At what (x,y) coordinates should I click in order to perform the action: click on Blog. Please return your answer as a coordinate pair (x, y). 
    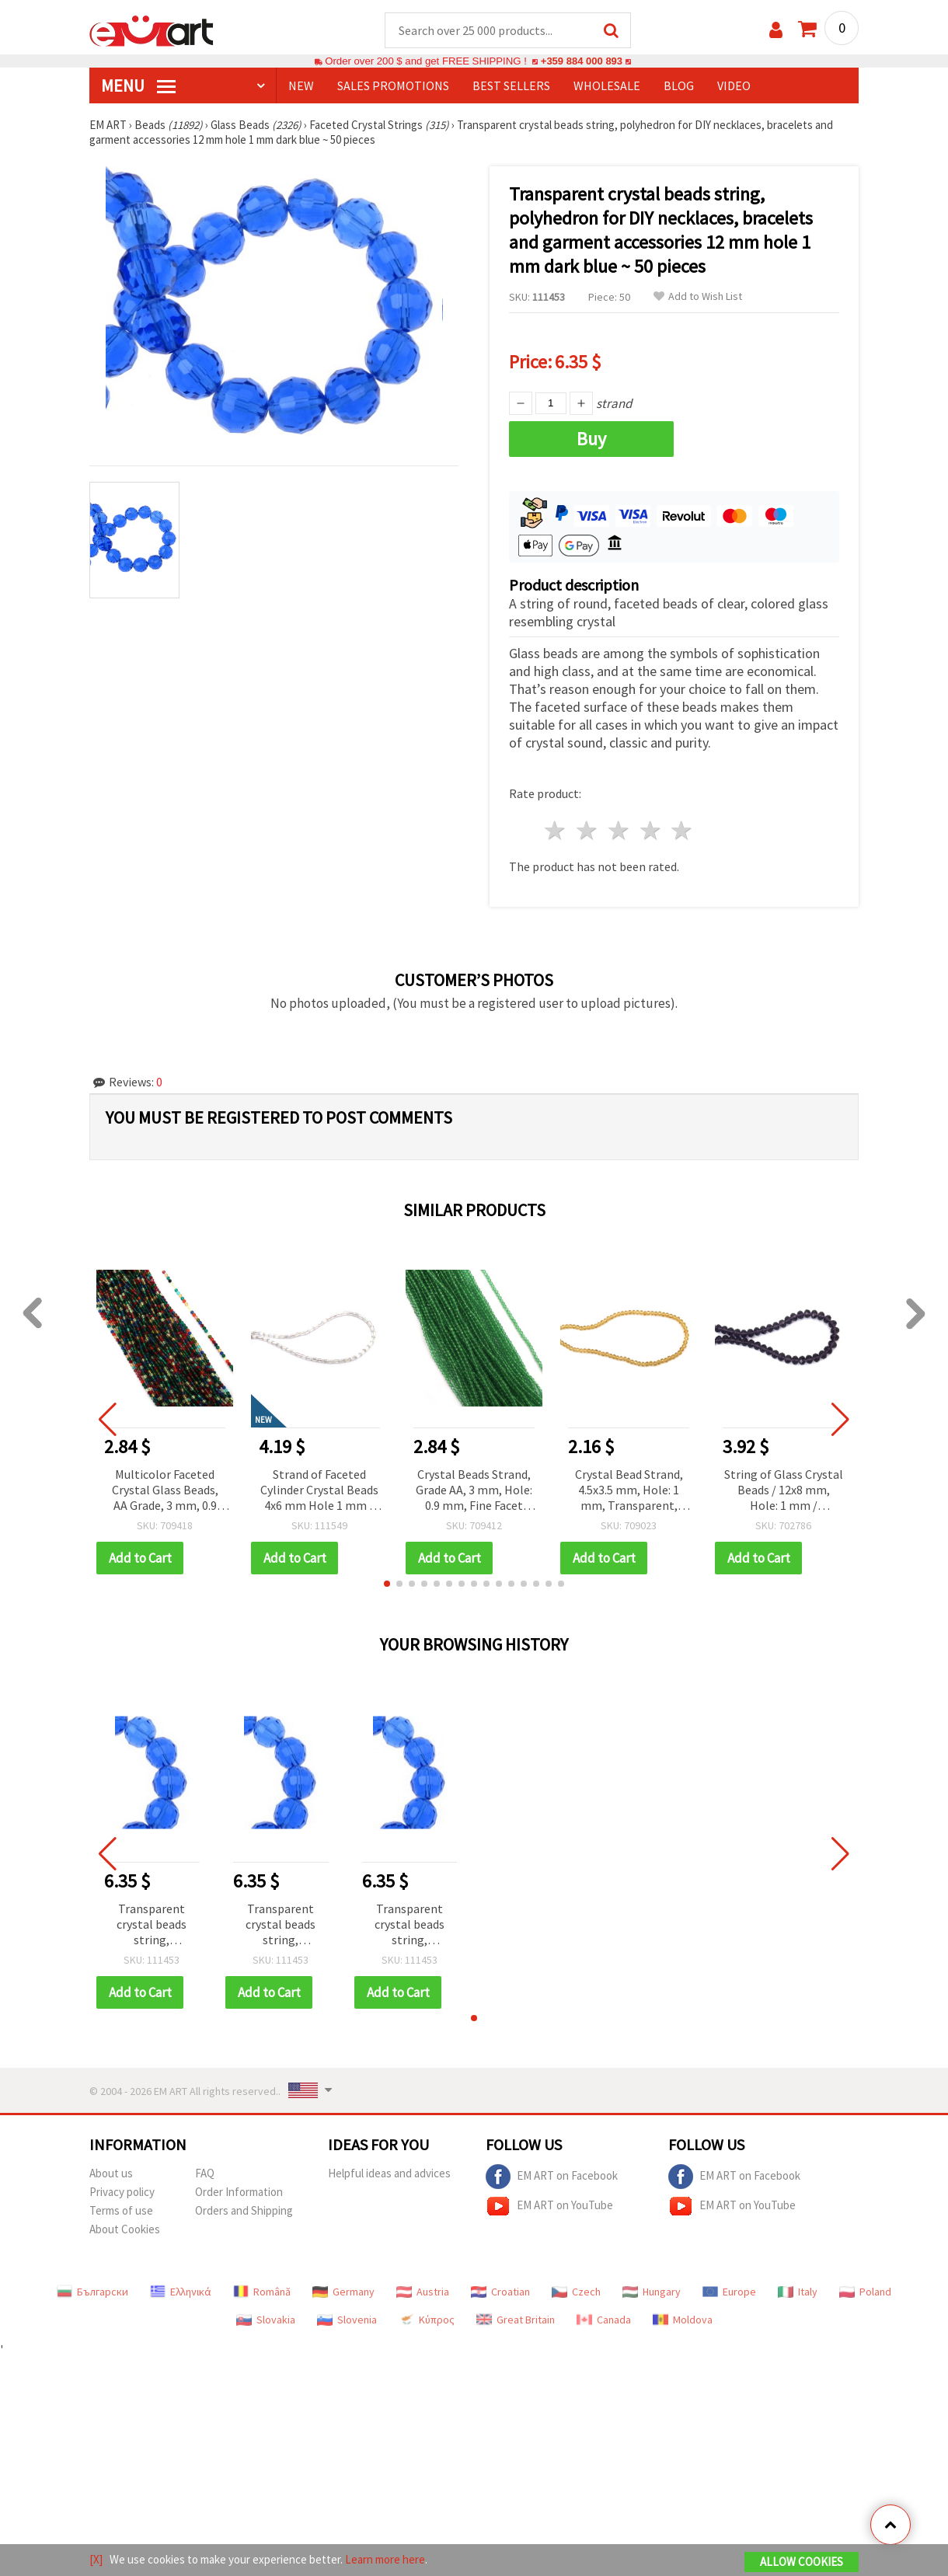
    Looking at the image, I should click on (679, 86).